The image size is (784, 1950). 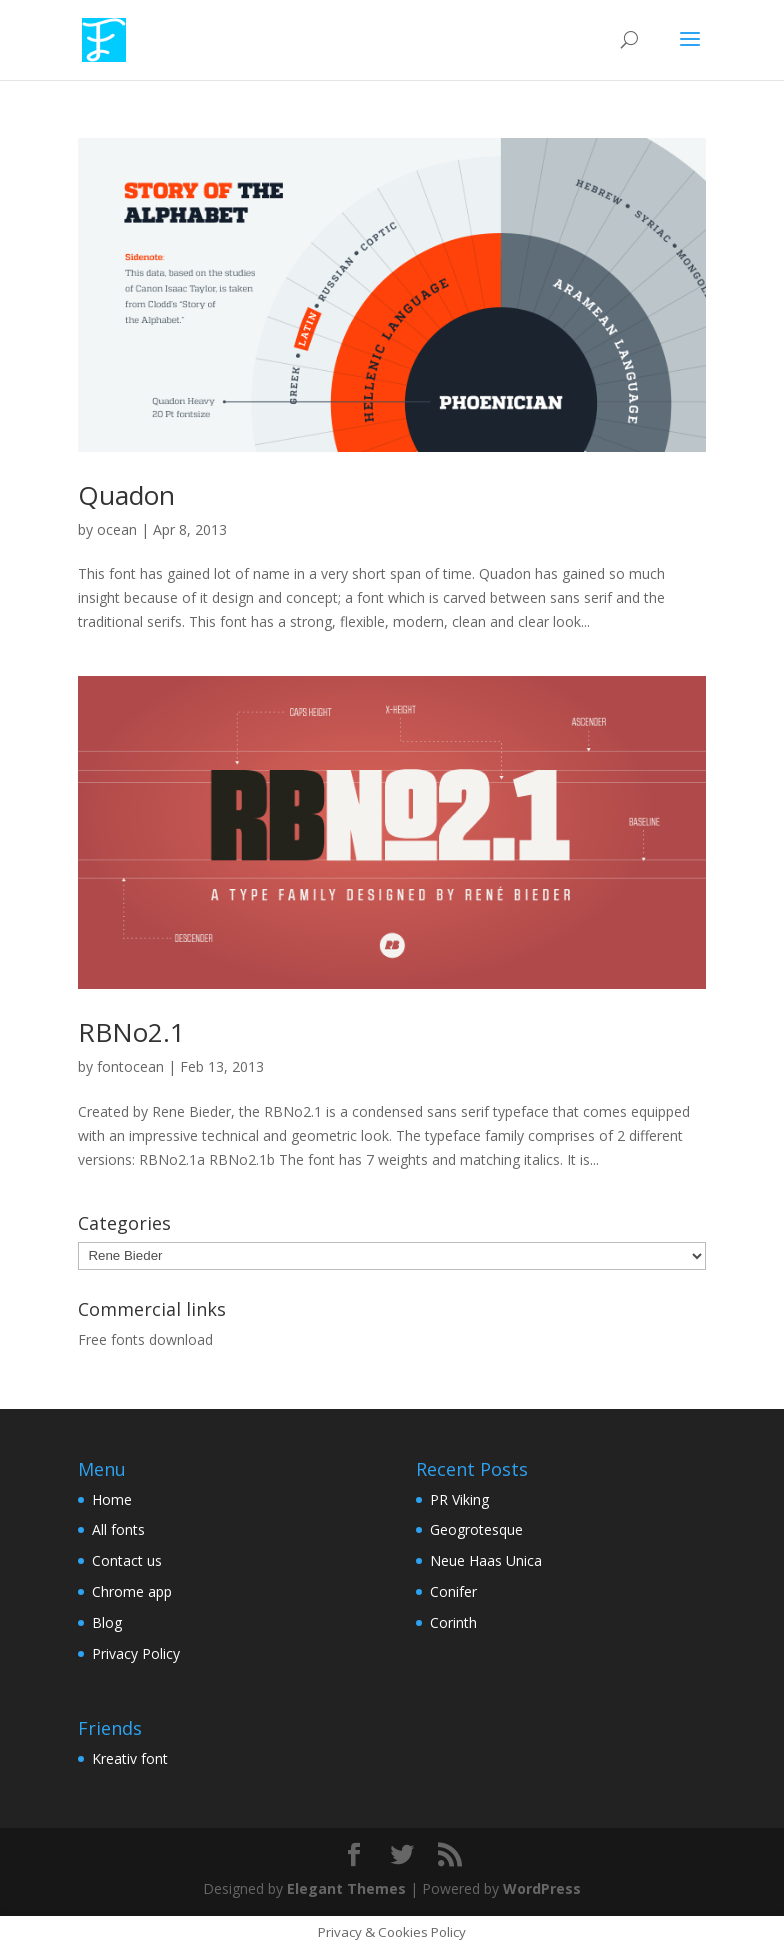 What do you see at coordinates (127, 1560) in the screenshot?
I see `Contact us` at bounding box center [127, 1560].